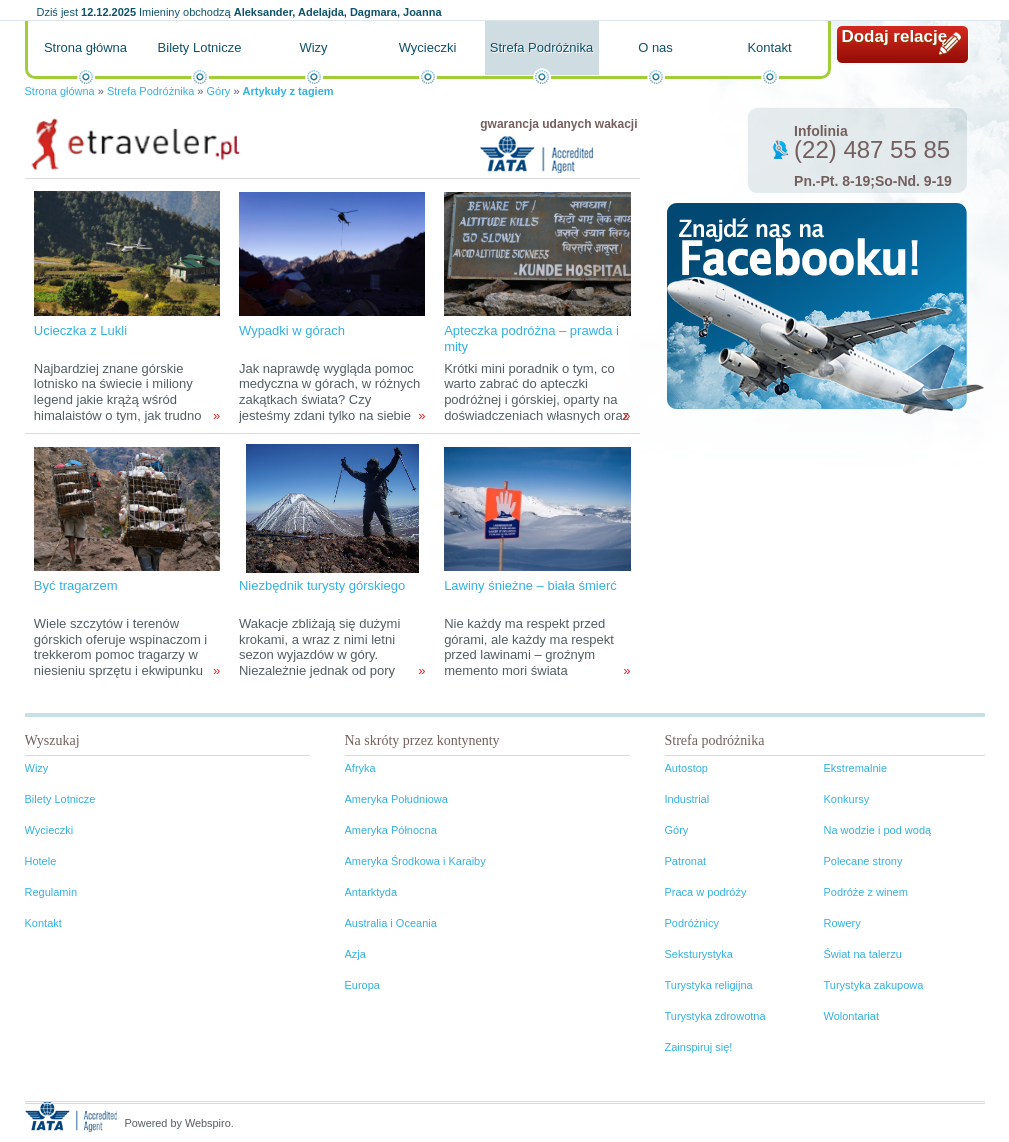  I want to click on O nas, so click(655, 47).